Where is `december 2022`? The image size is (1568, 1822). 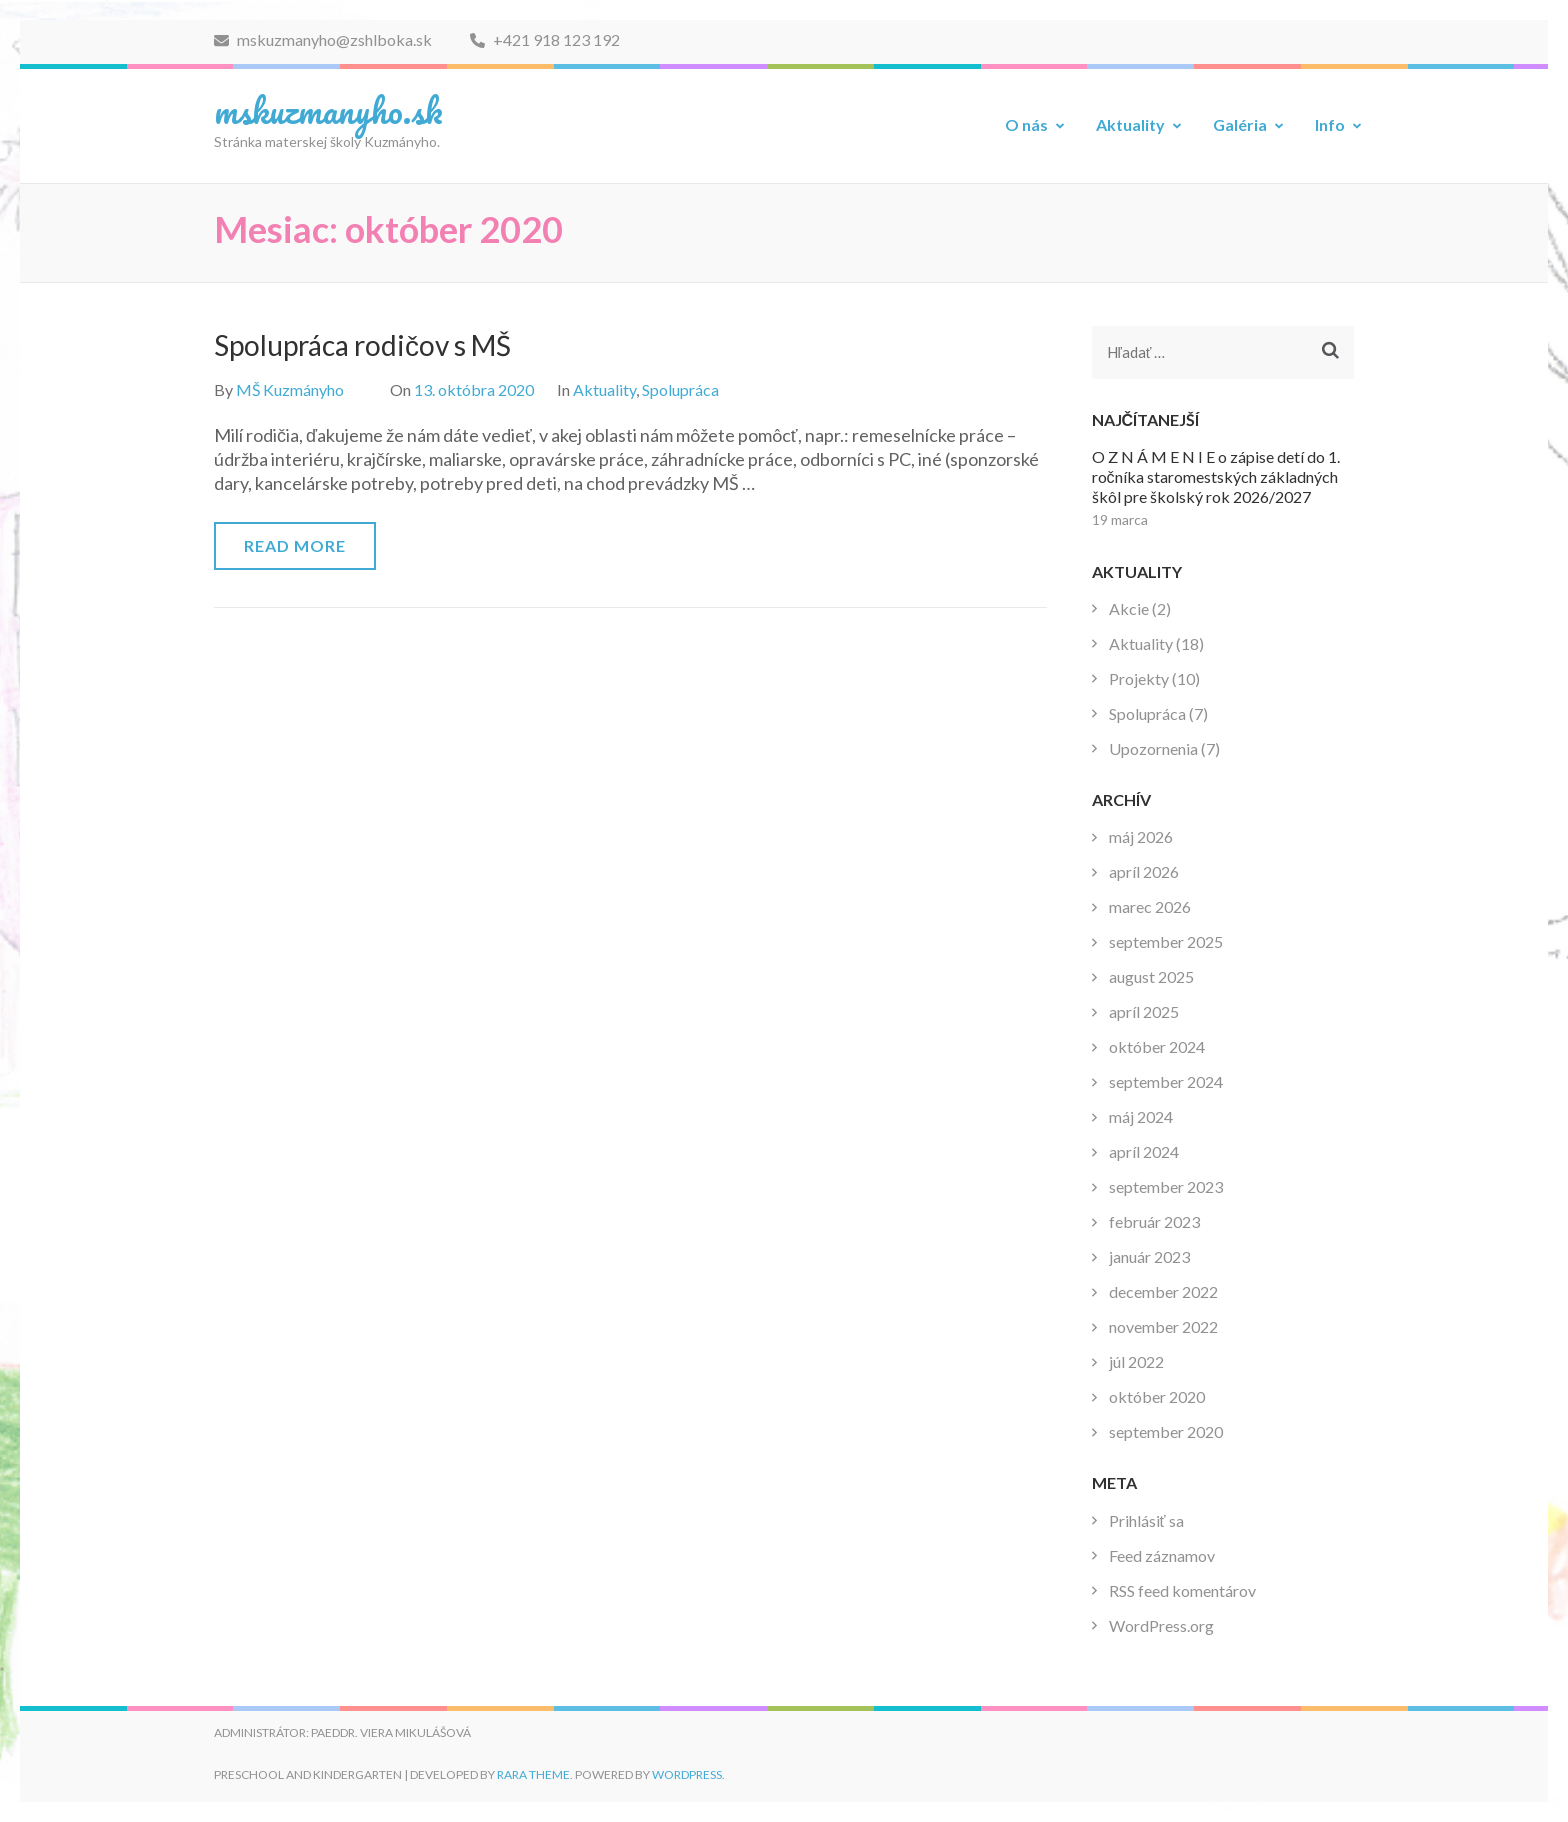 december 2022 is located at coordinates (1163, 1291).